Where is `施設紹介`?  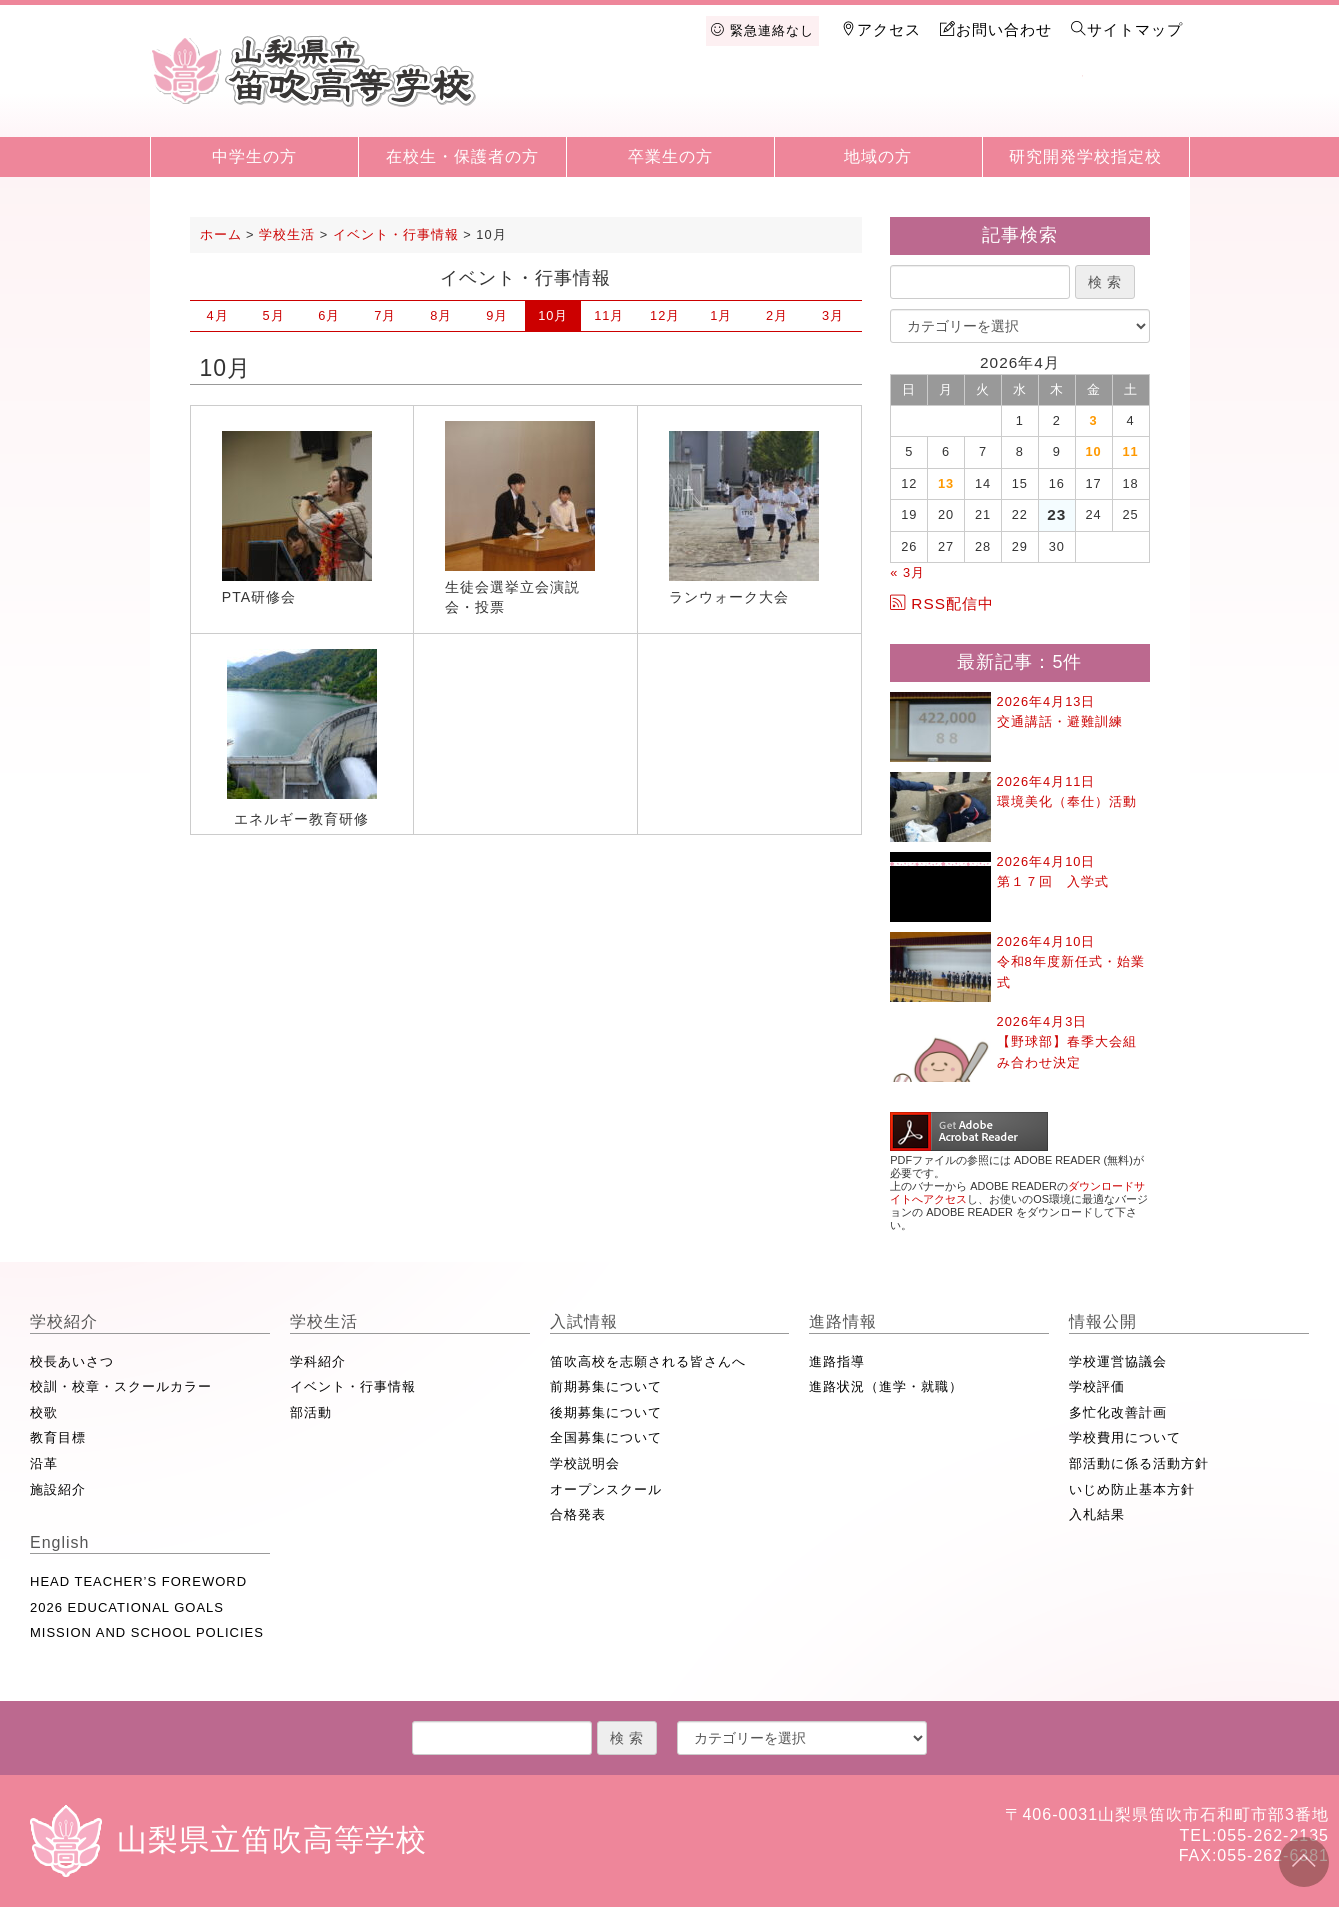
施設紹介 is located at coordinates (58, 1489).